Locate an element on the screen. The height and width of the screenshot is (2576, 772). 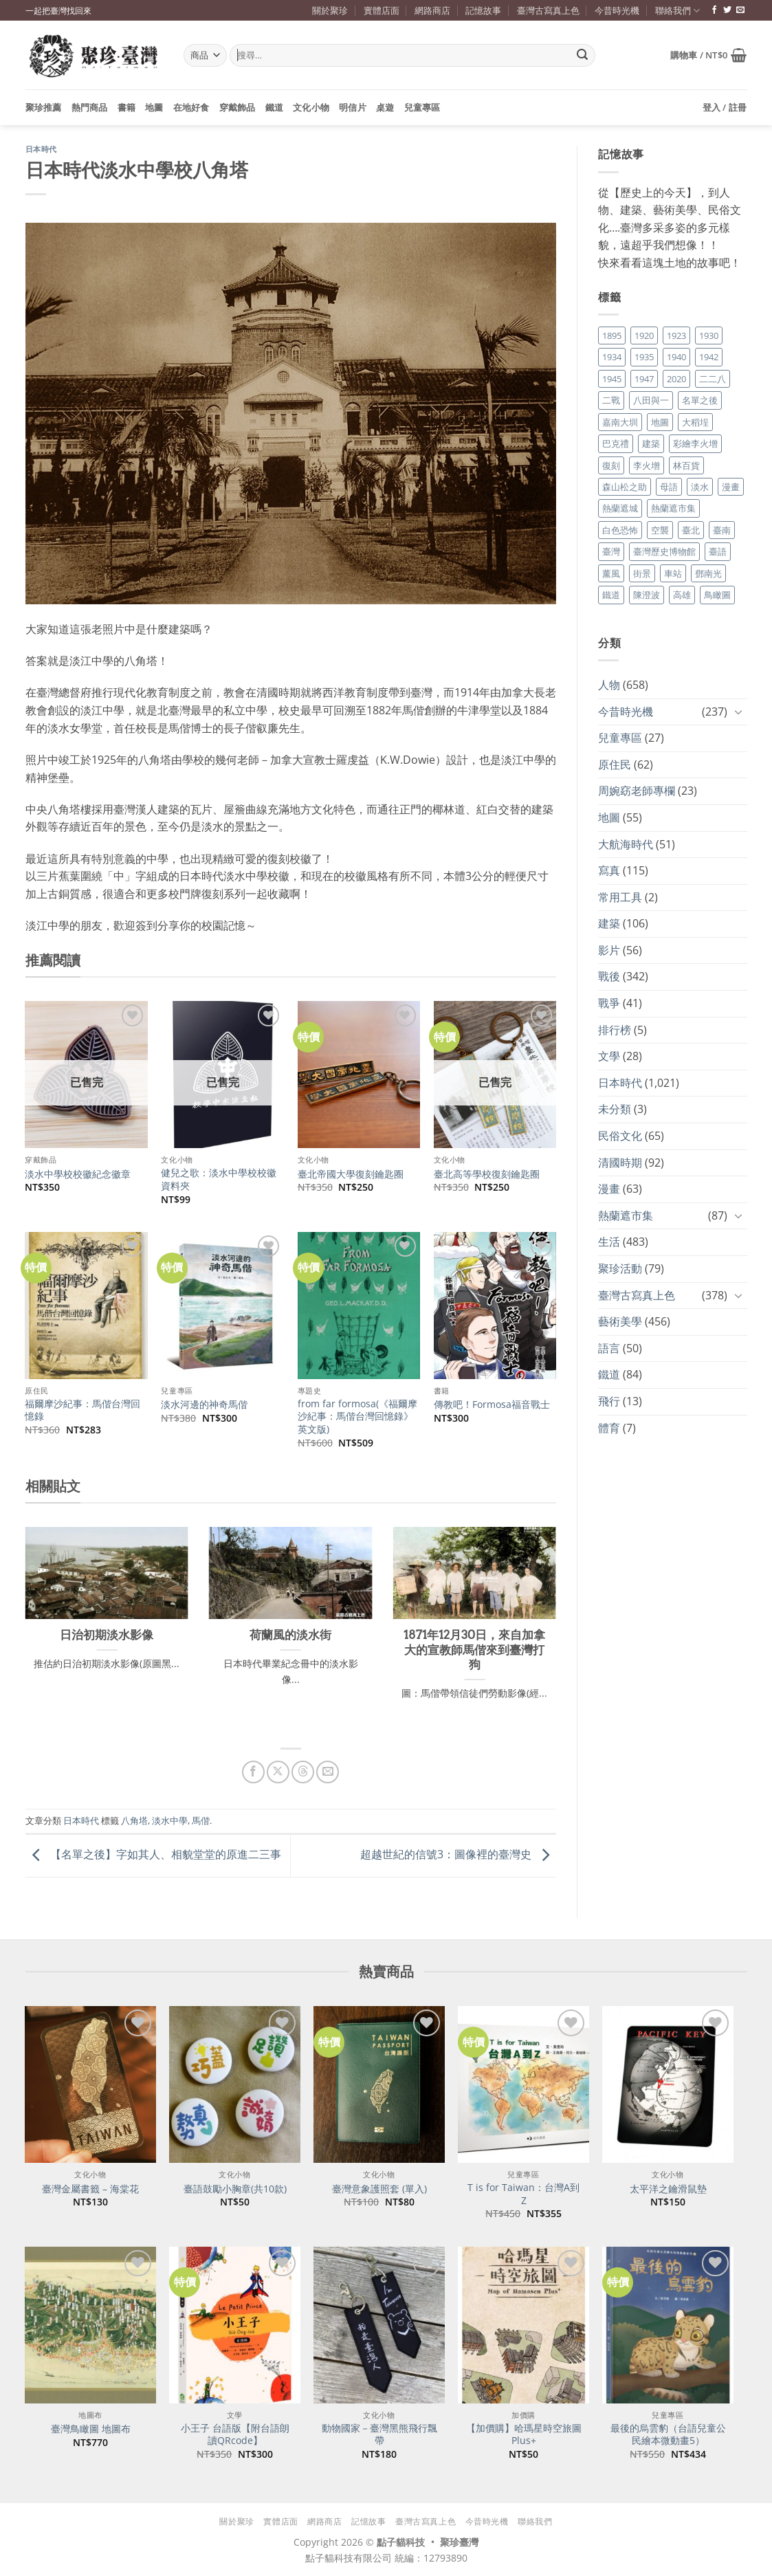
[最後的烏雲豹（台語兒童公民繪本微動畫5）] is located at coordinates (667, 2325).